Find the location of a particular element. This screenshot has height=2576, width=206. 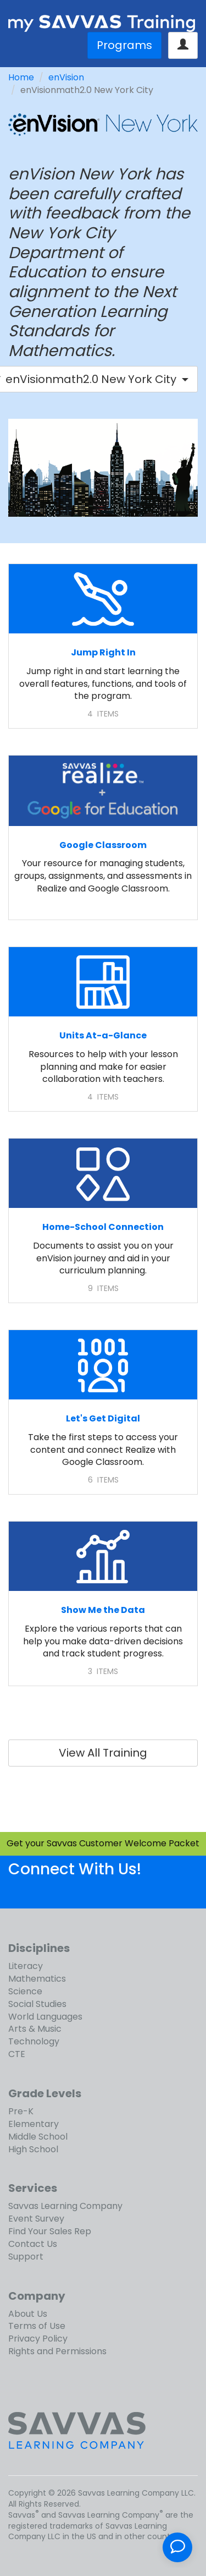

Middle School is located at coordinates (38, 2136).